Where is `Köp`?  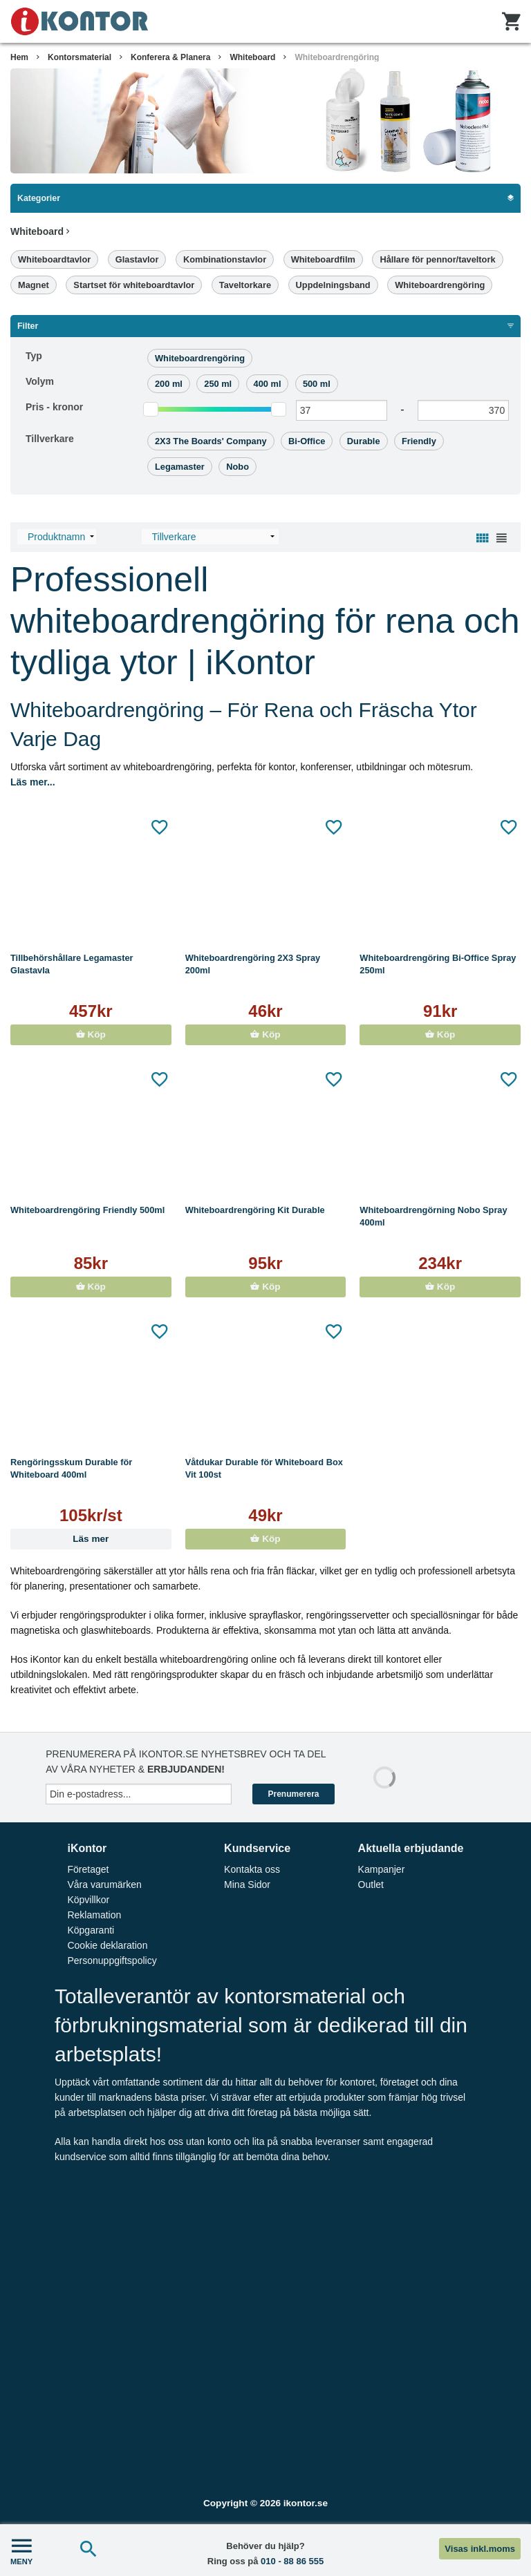
Köp is located at coordinates (91, 1034).